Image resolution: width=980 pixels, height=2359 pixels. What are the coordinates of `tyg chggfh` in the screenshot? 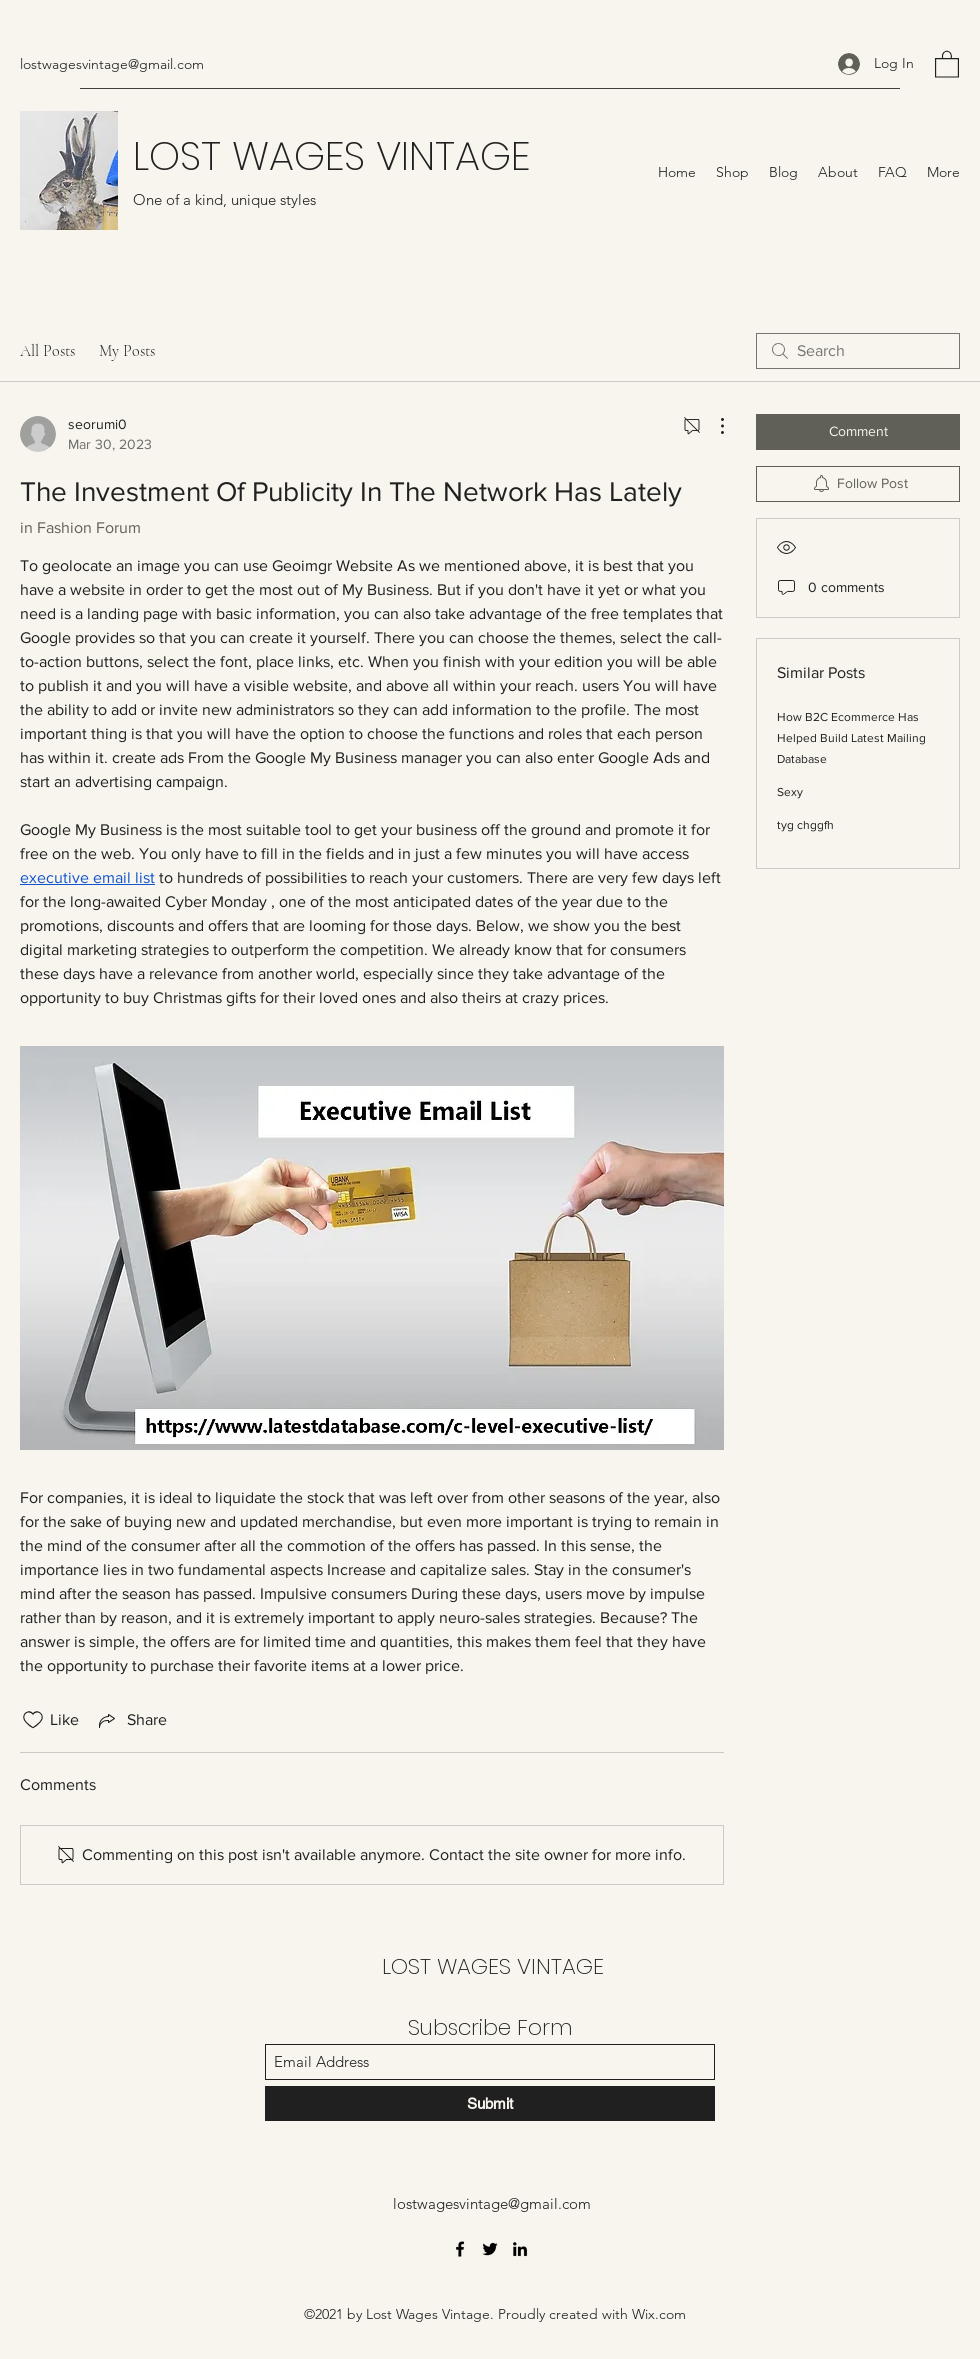 It's located at (805, 825).